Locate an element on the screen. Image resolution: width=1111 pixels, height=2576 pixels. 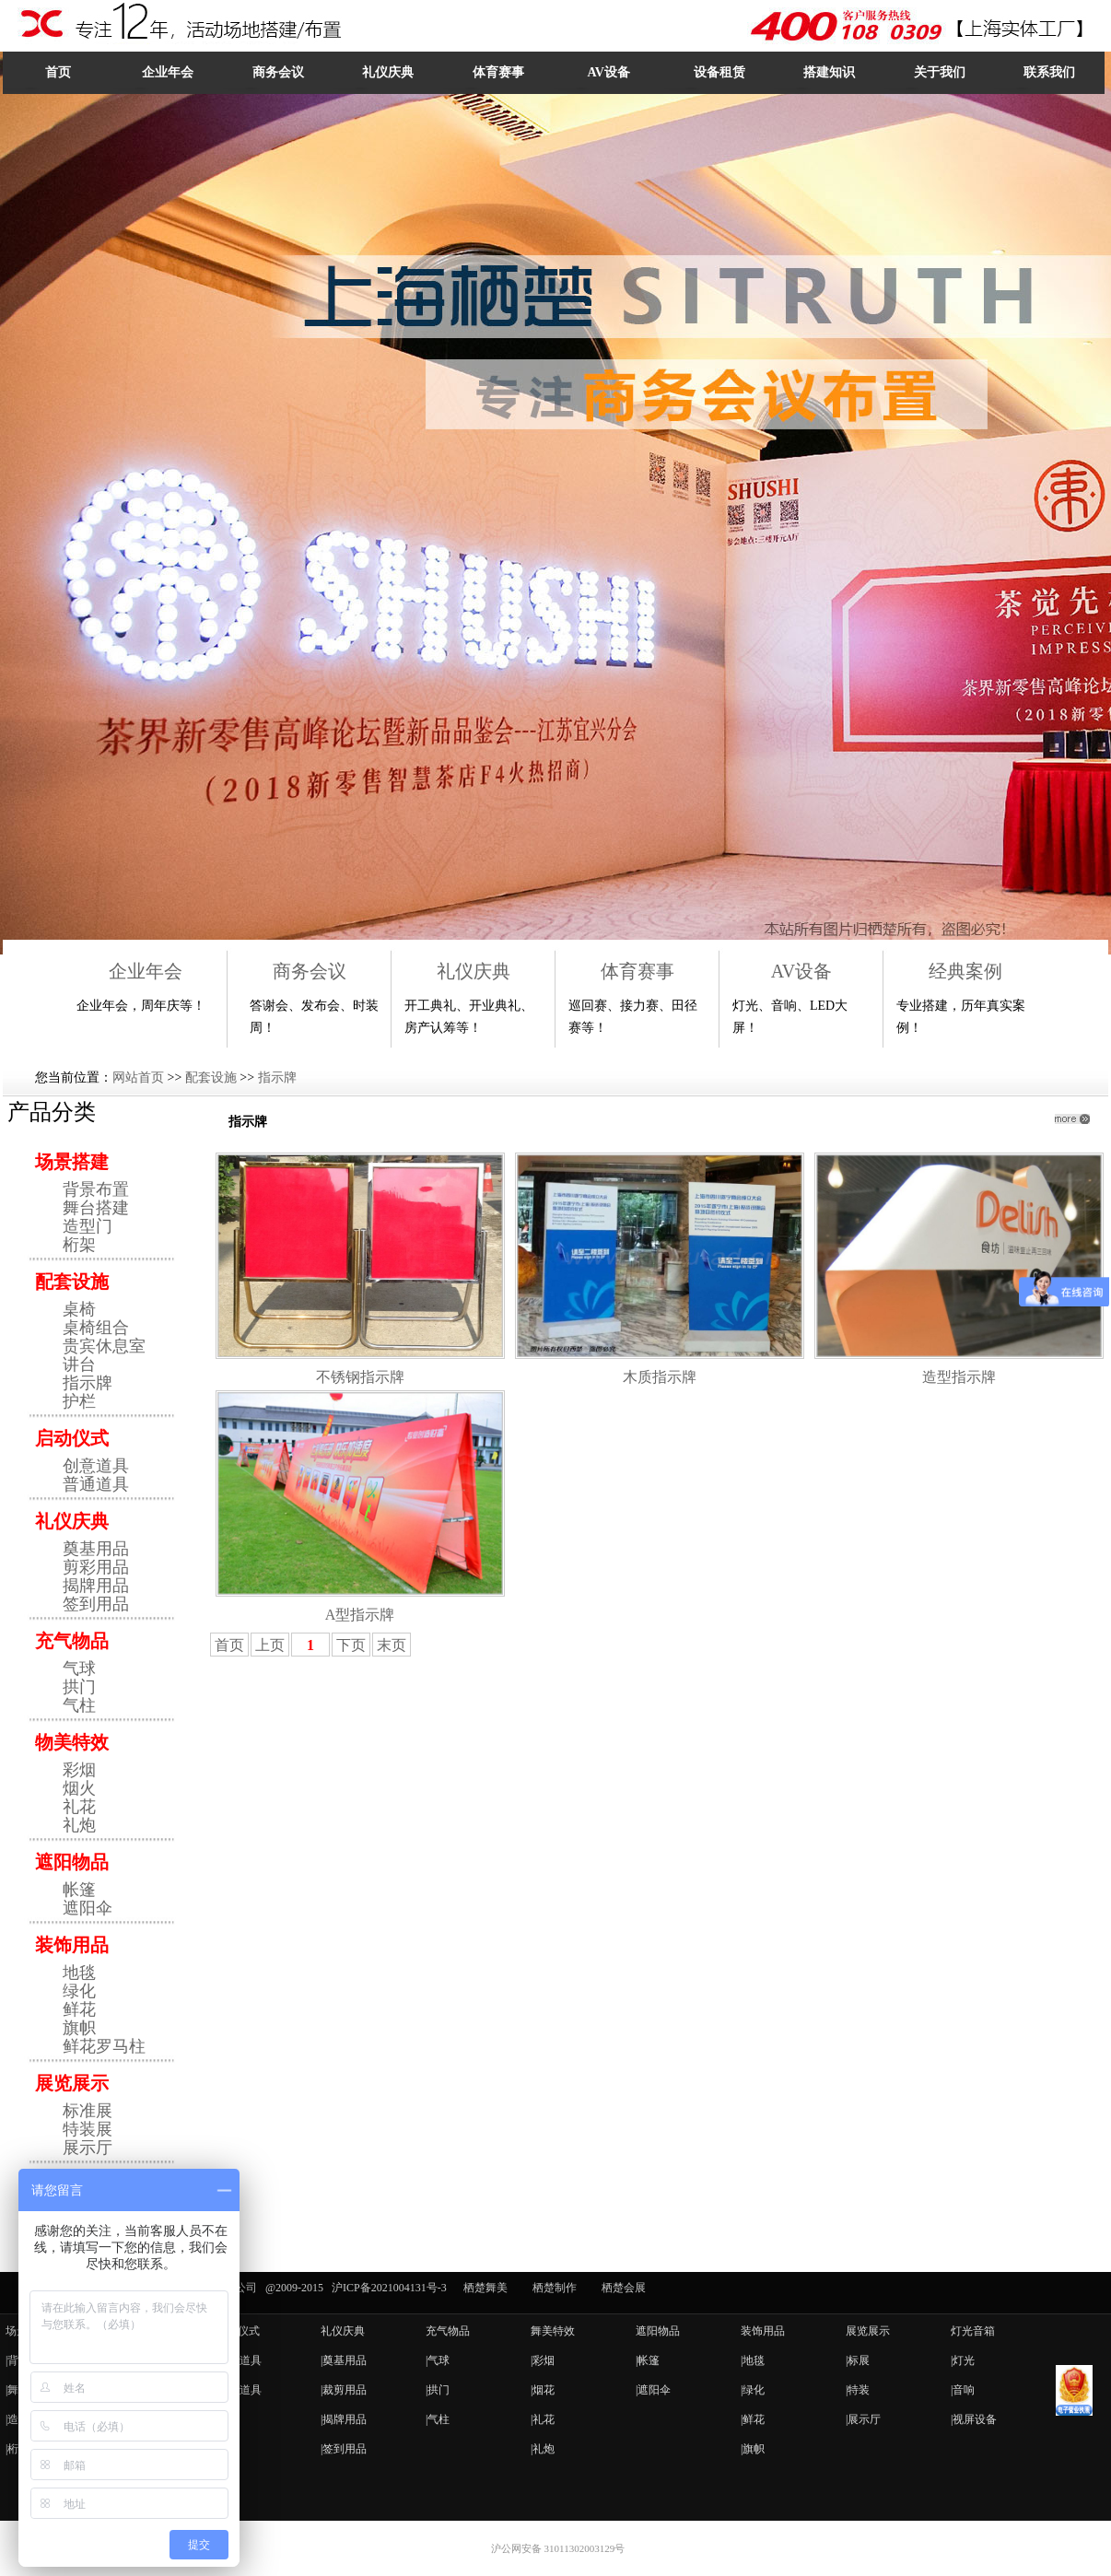
|彩烟 is located at coordinates (543, 2360).